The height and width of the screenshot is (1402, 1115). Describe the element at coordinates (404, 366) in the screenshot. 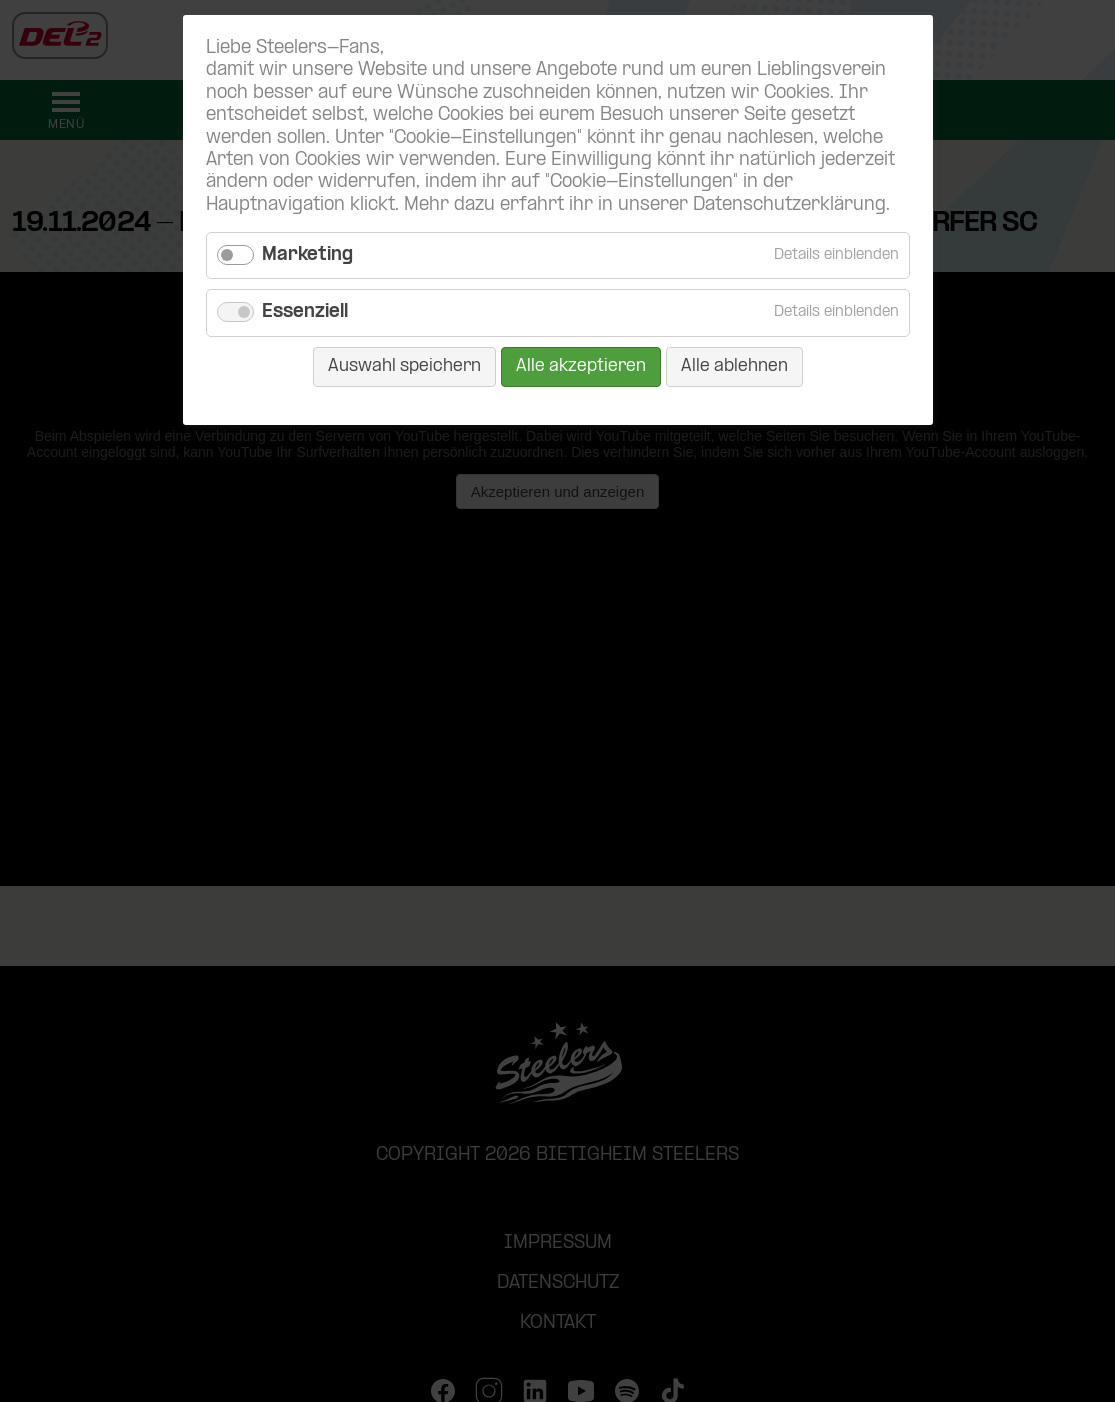

I see `Auswahl speichern` at that location.